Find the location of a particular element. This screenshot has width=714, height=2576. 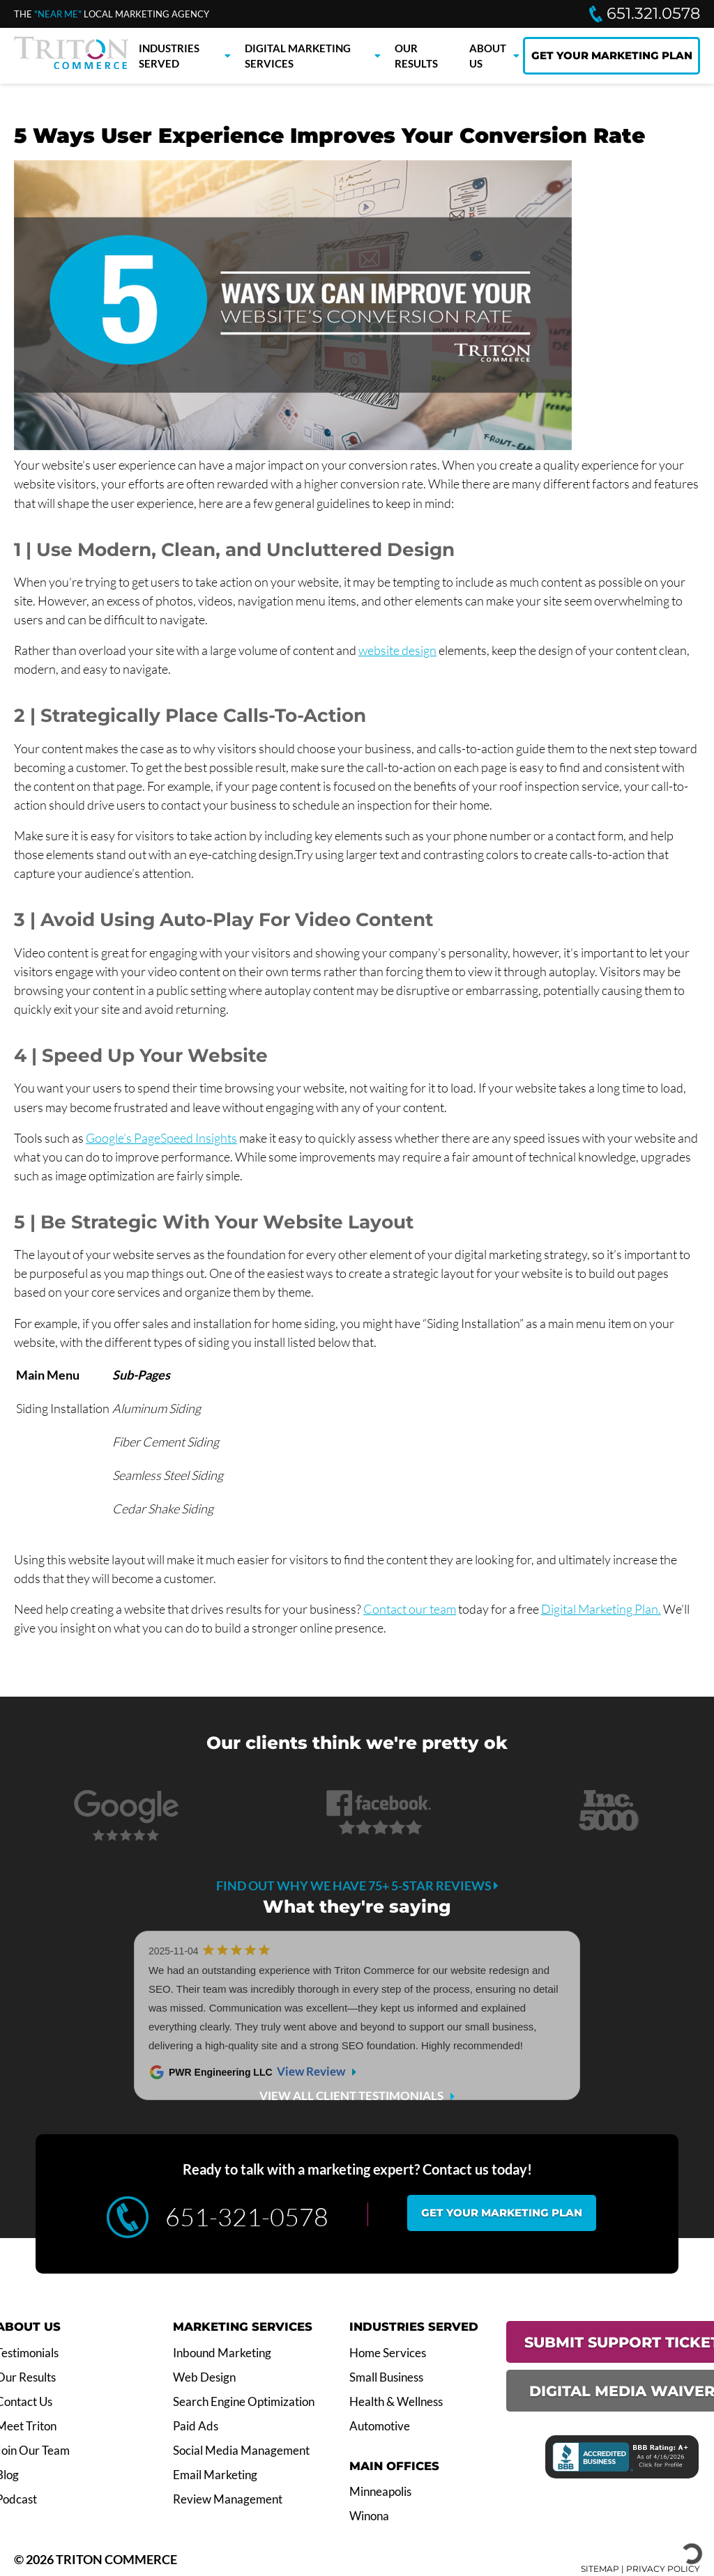

Find out why we have 75+ 5-star reviews is located at coordinates (357, 1885).